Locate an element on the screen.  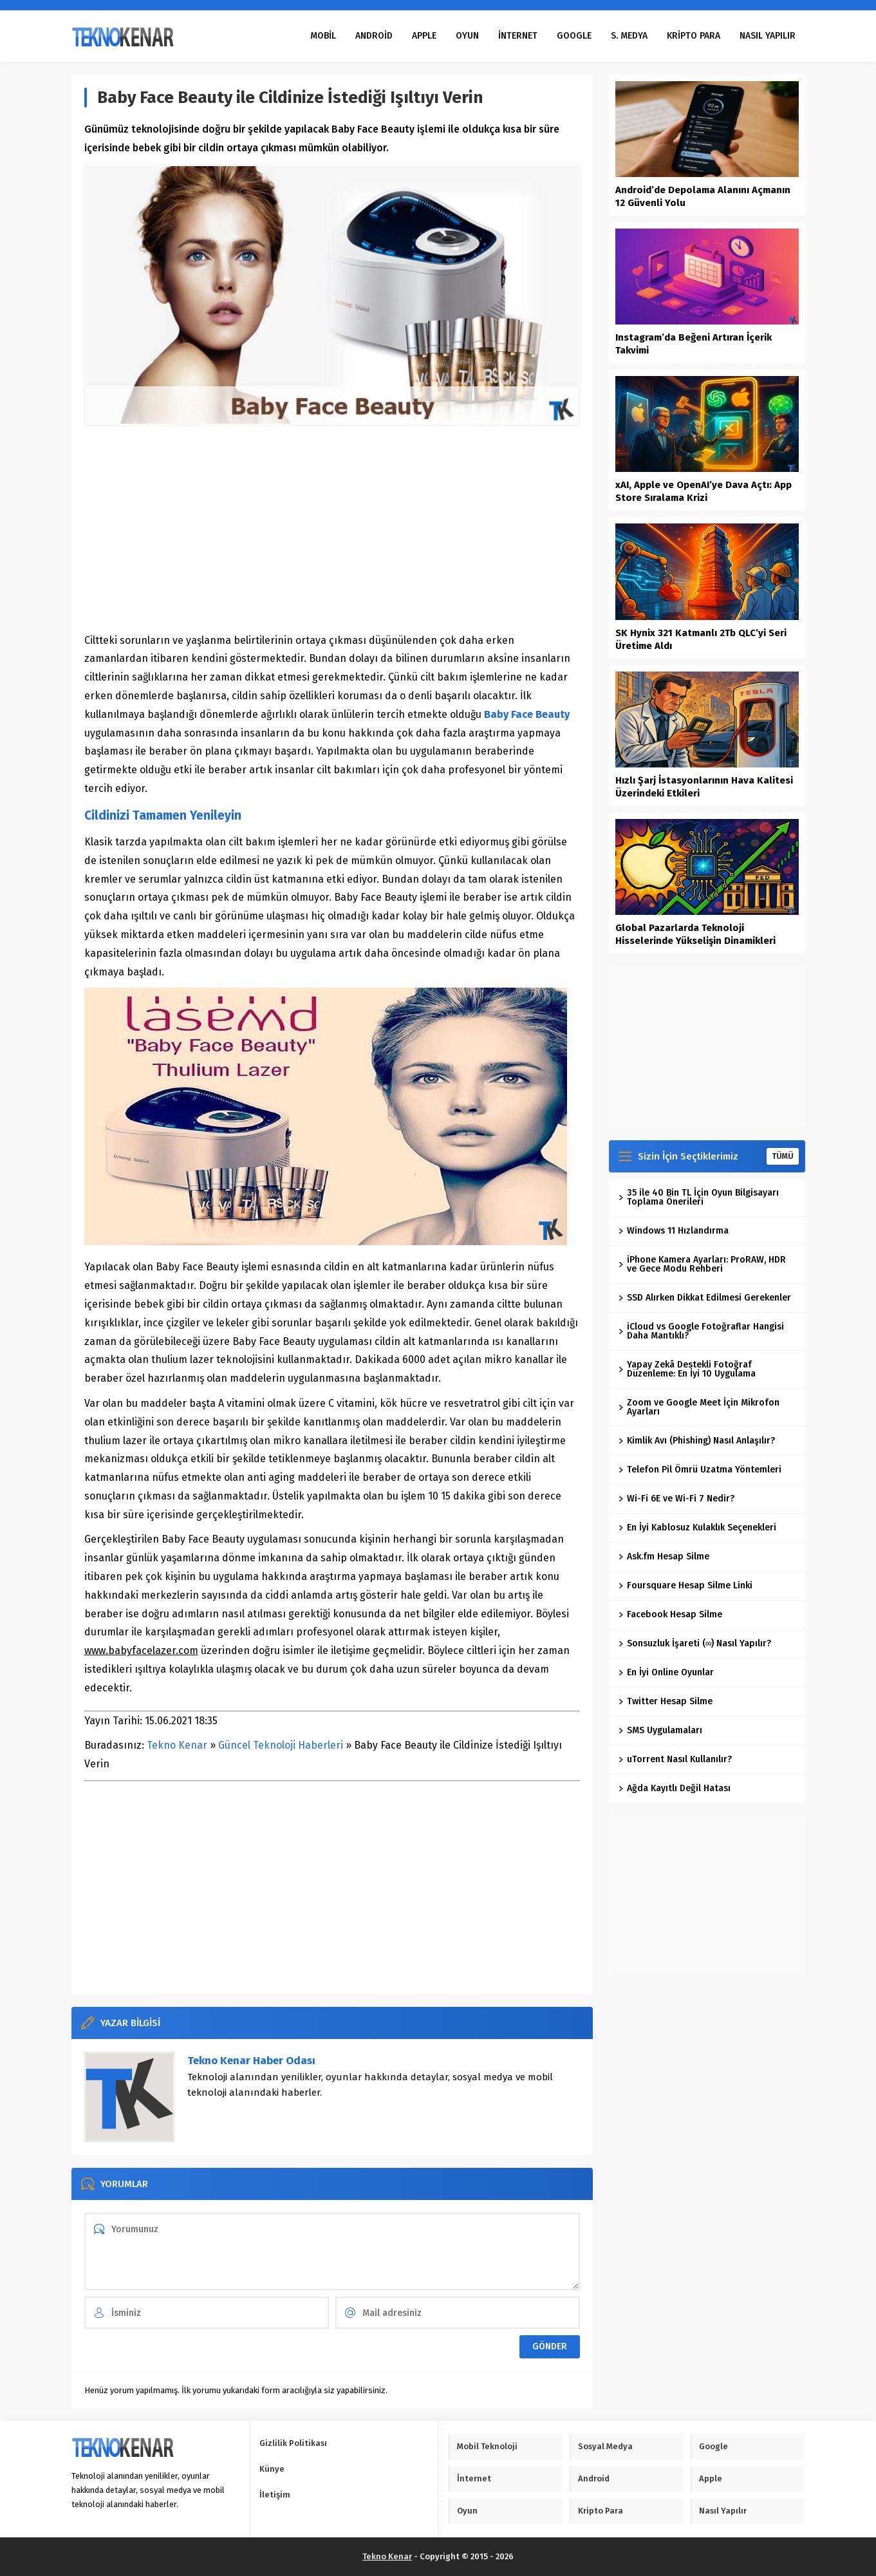
Tekno Kenar is located at coordinates (177, 1745).